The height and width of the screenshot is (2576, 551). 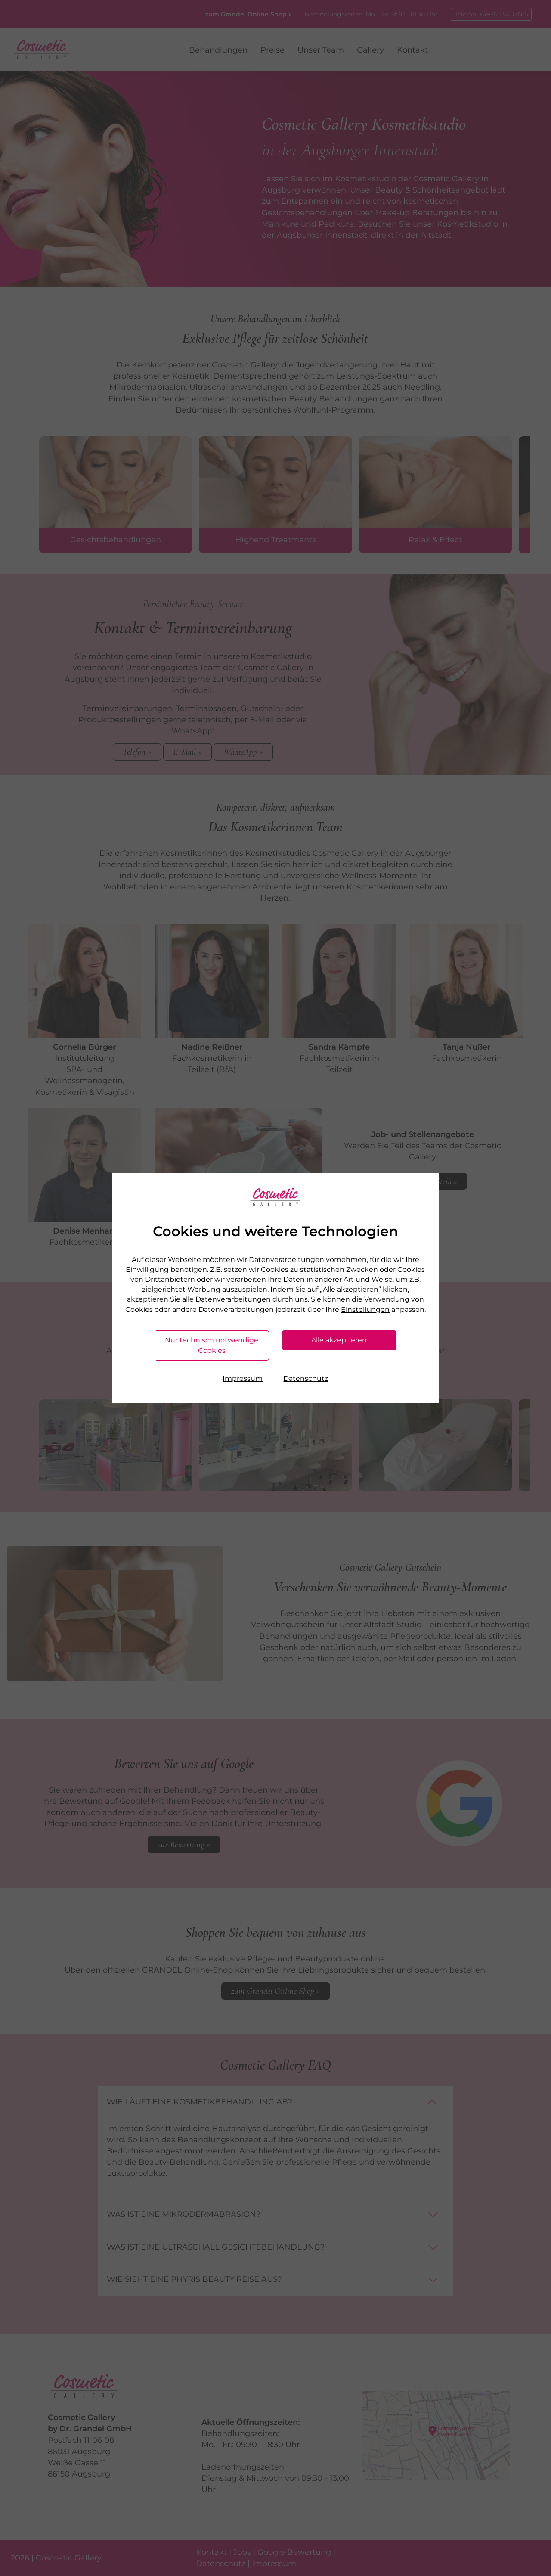 I want to click on Nur technisch notwendige Cookies, so click(x=211, y=1345).